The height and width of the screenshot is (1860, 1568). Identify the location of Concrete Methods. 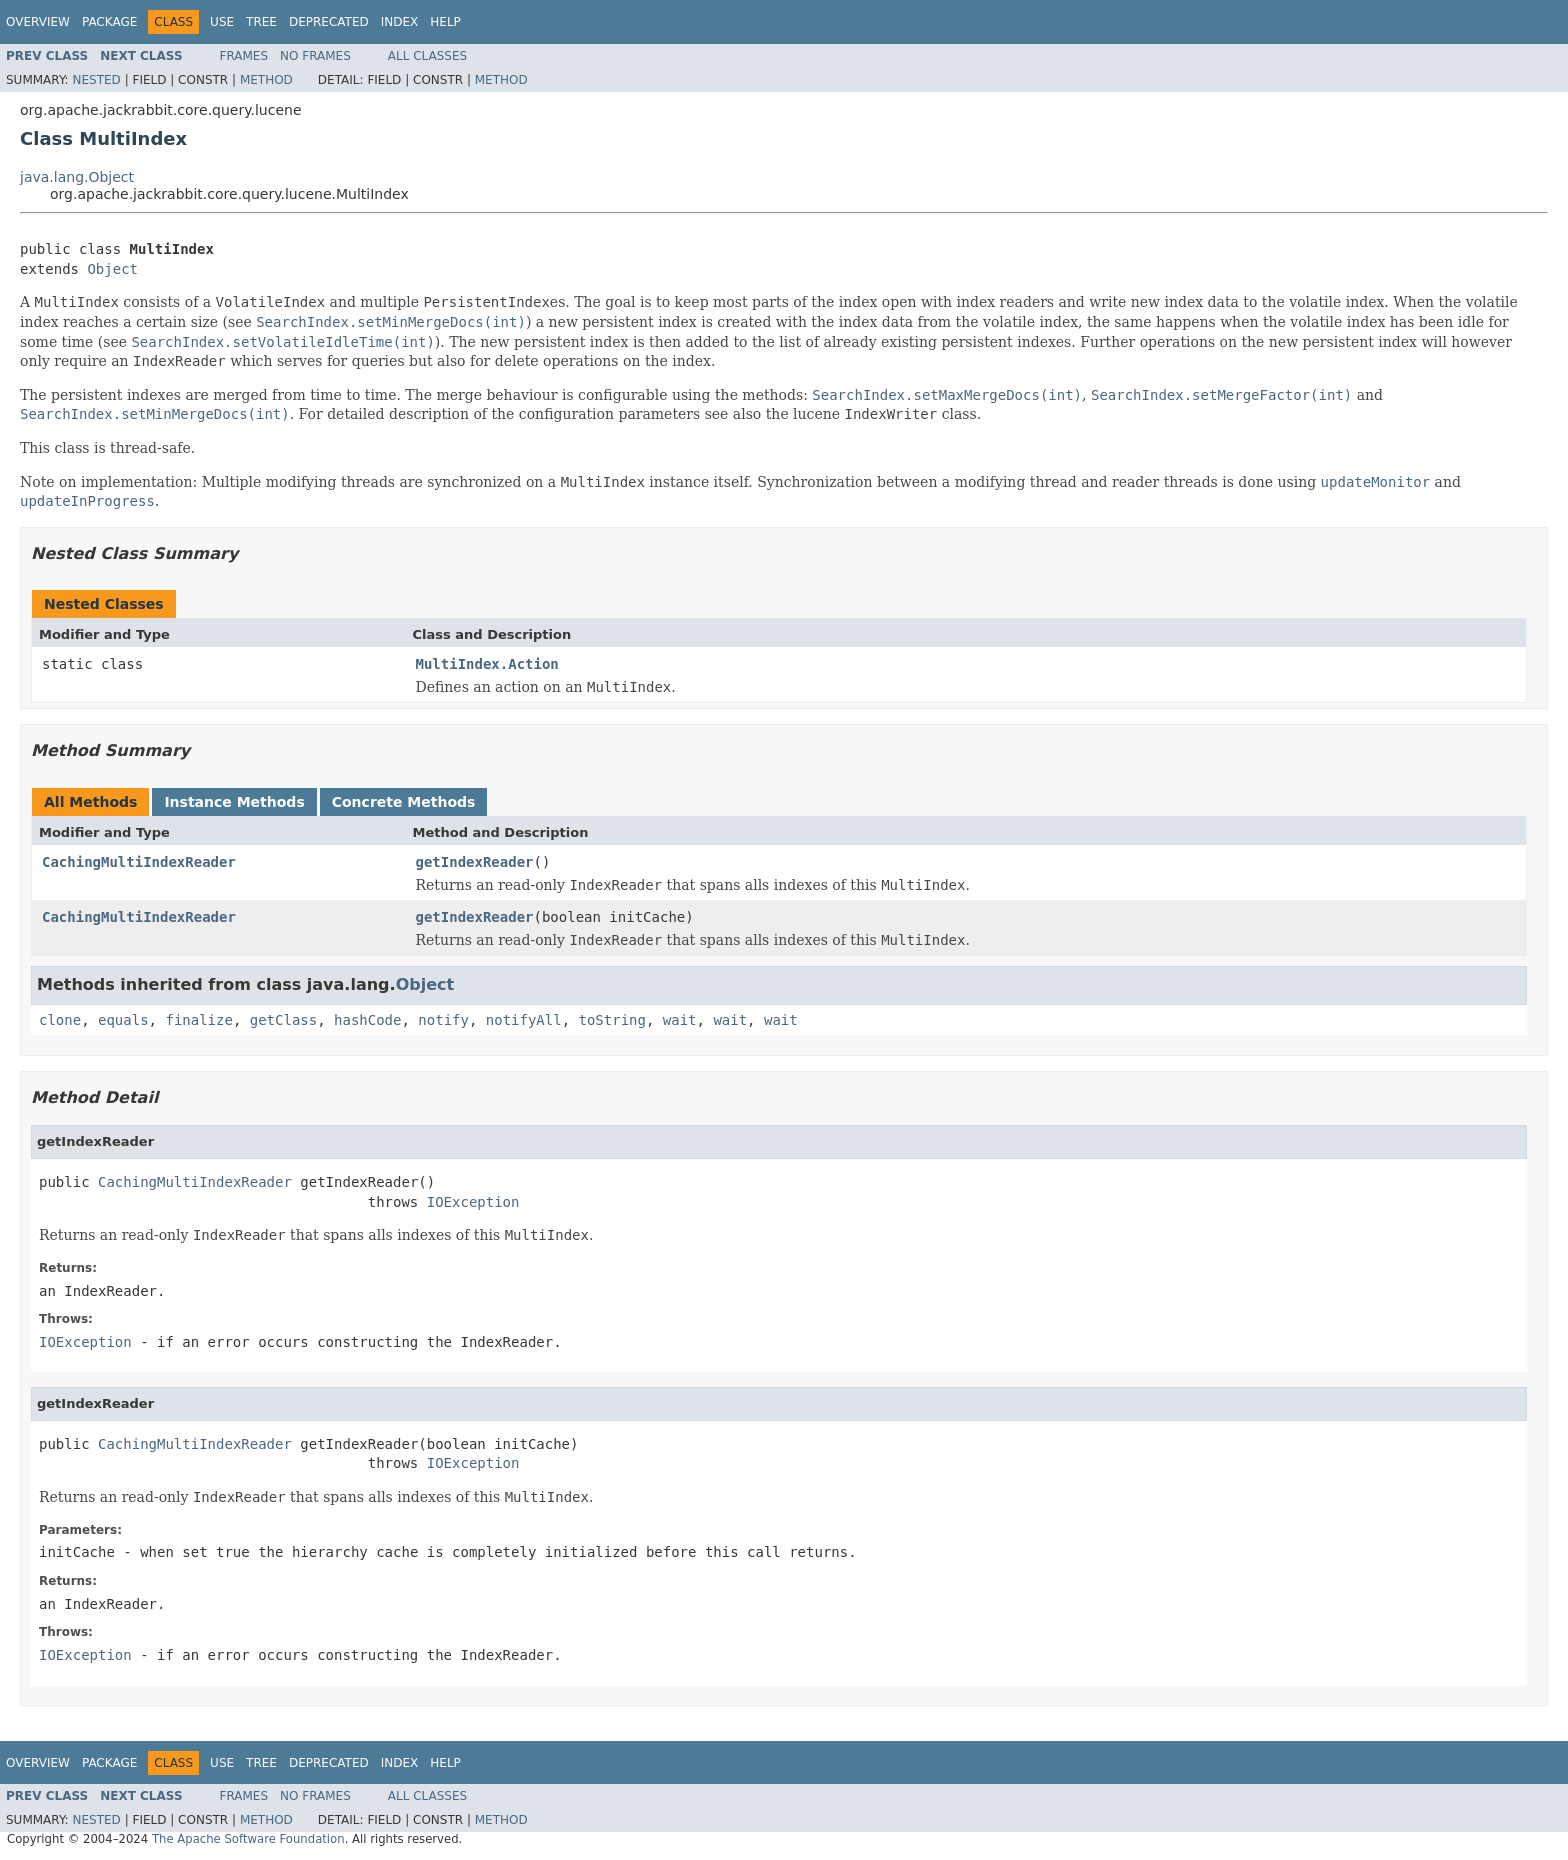
(404, 802).